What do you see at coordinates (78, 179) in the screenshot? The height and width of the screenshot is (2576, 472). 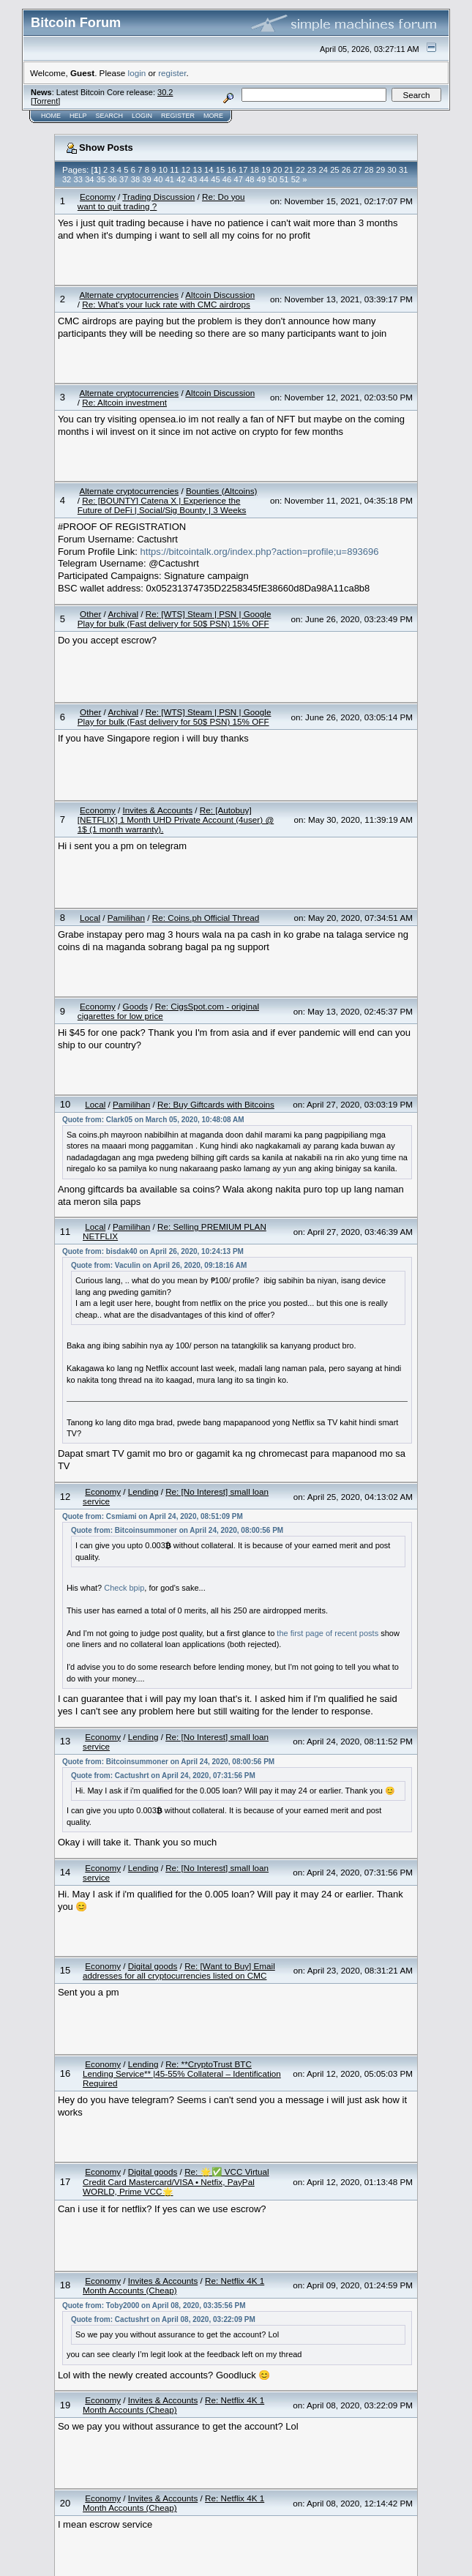 I see `33` at bounding box center [78, 179].